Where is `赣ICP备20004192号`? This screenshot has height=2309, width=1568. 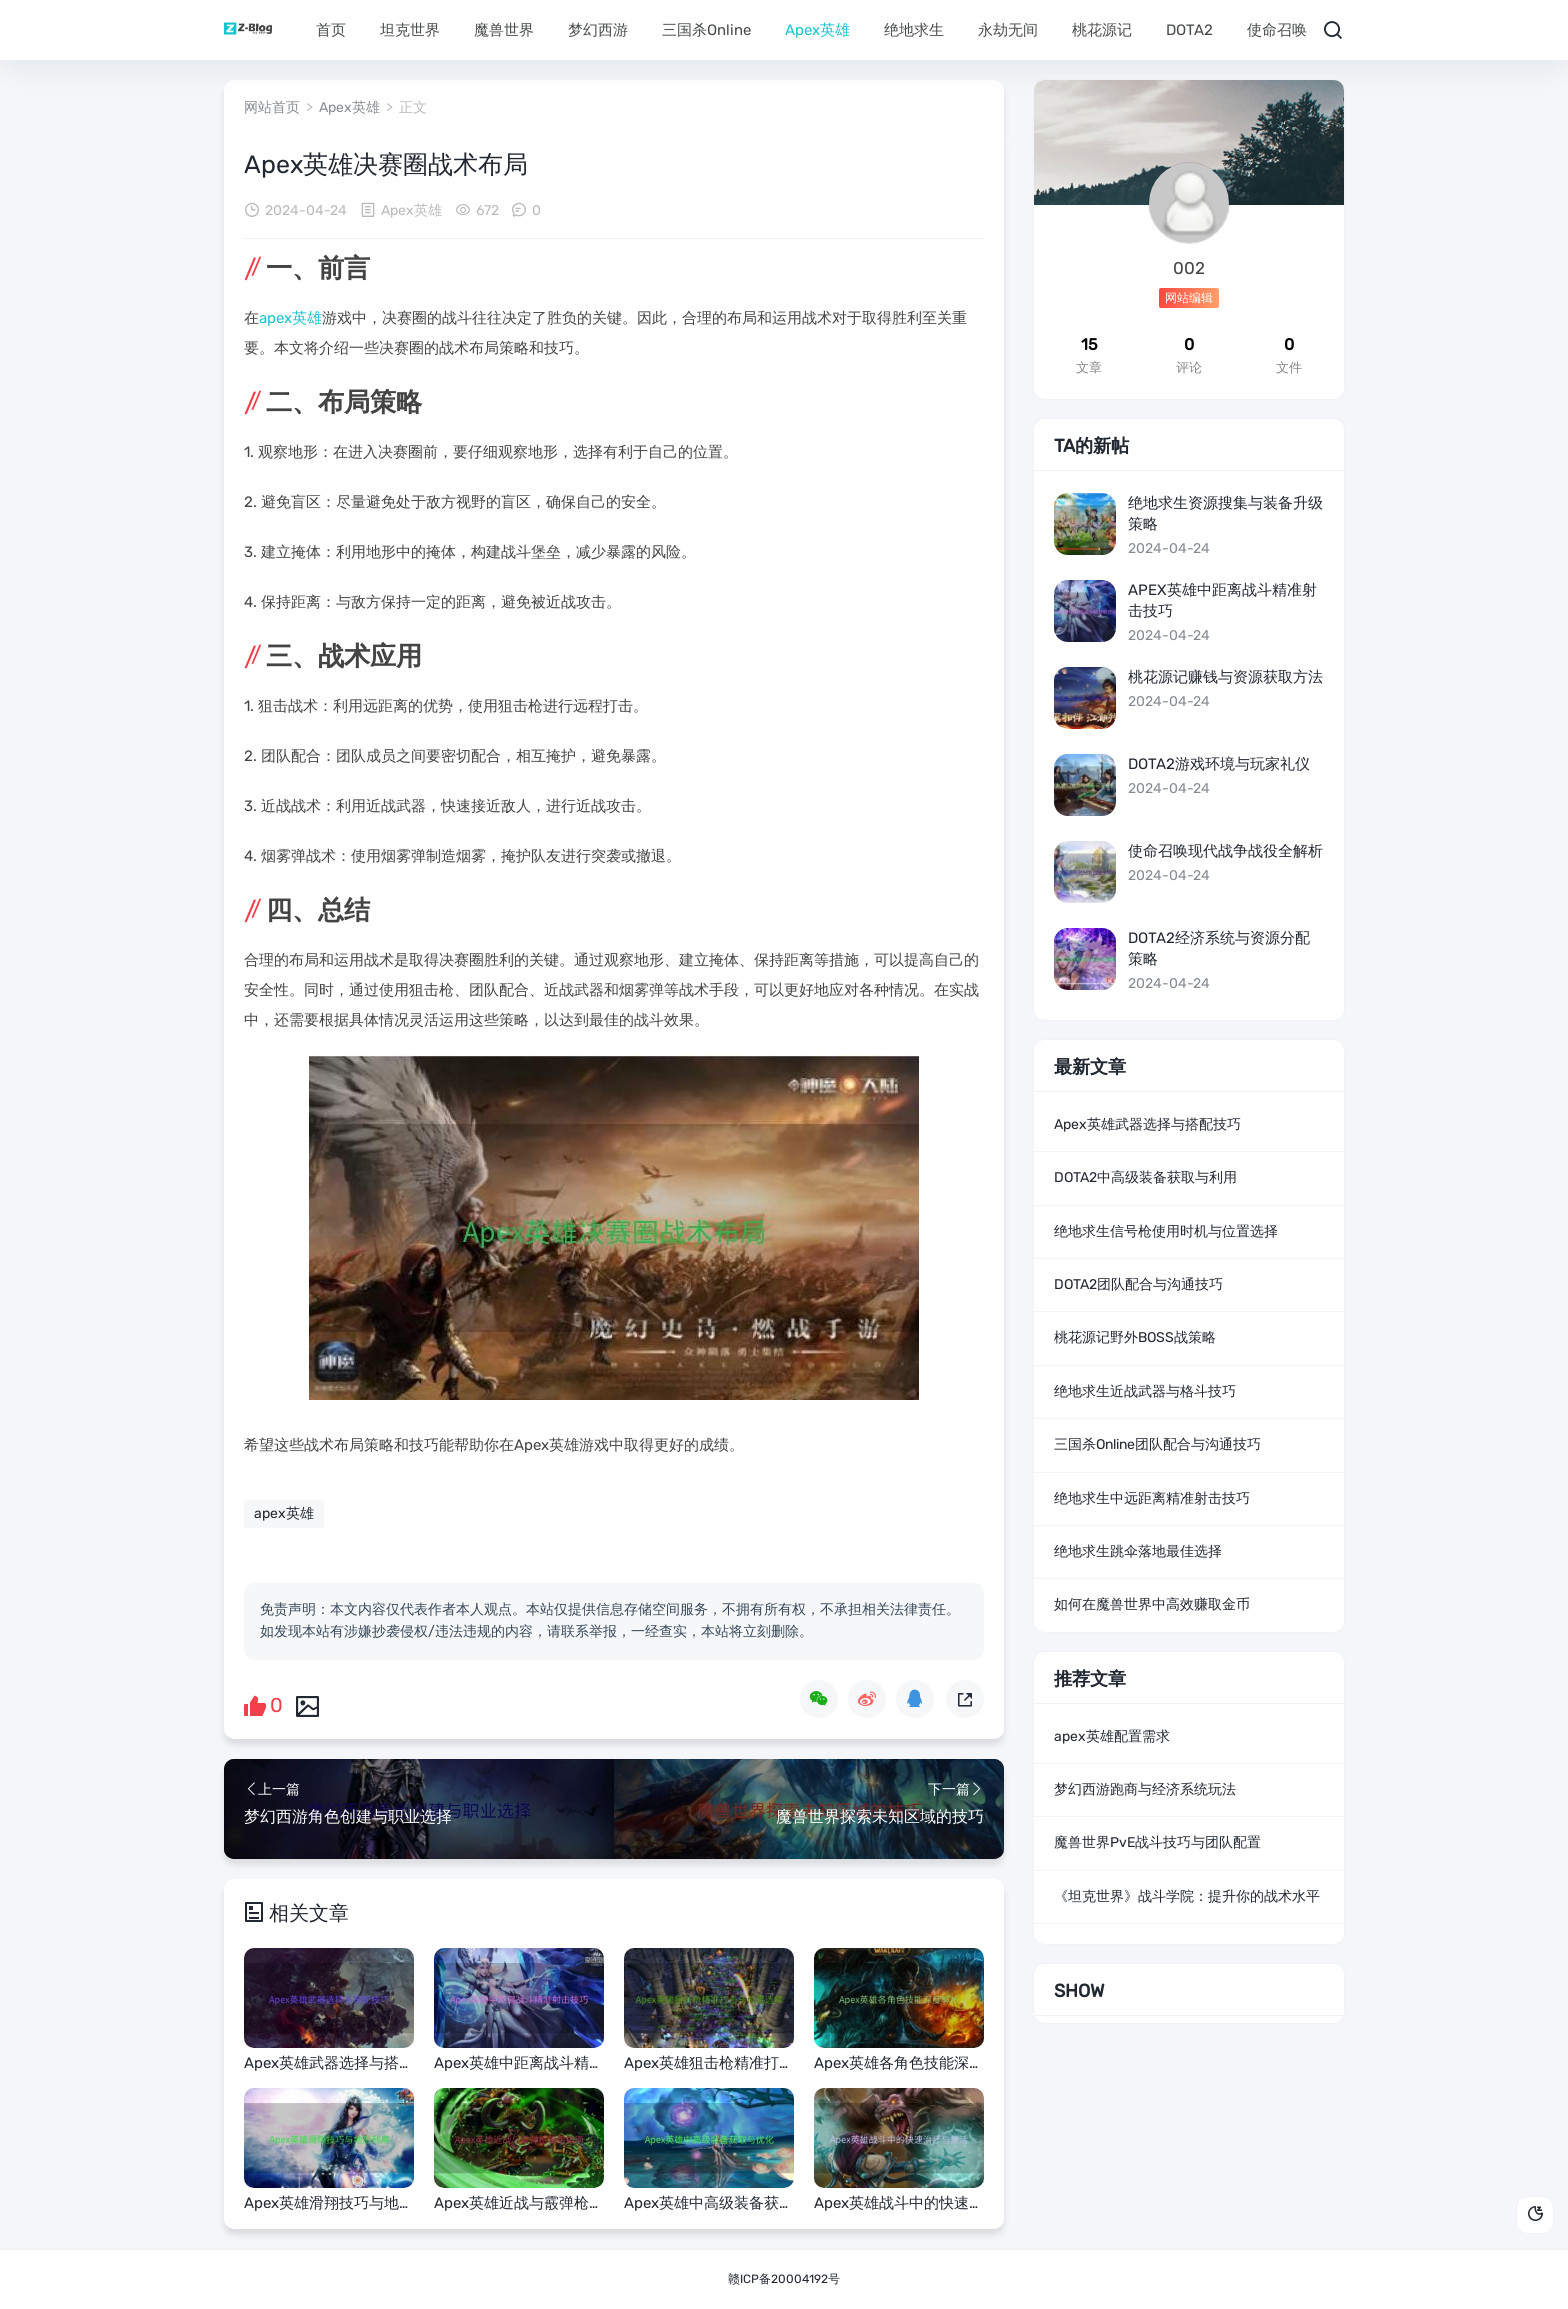
赣ICP备20004192号 is located at coordinates (784, 2279).